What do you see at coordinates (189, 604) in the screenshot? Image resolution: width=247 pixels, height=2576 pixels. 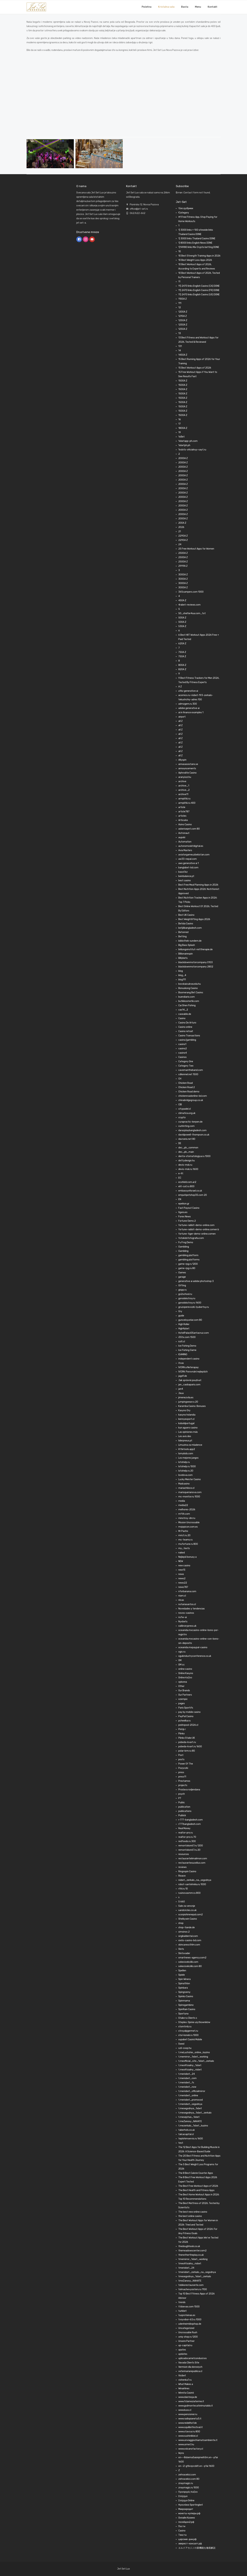 I see `4rabet-reviews.com` at bounding box center [189, 604].